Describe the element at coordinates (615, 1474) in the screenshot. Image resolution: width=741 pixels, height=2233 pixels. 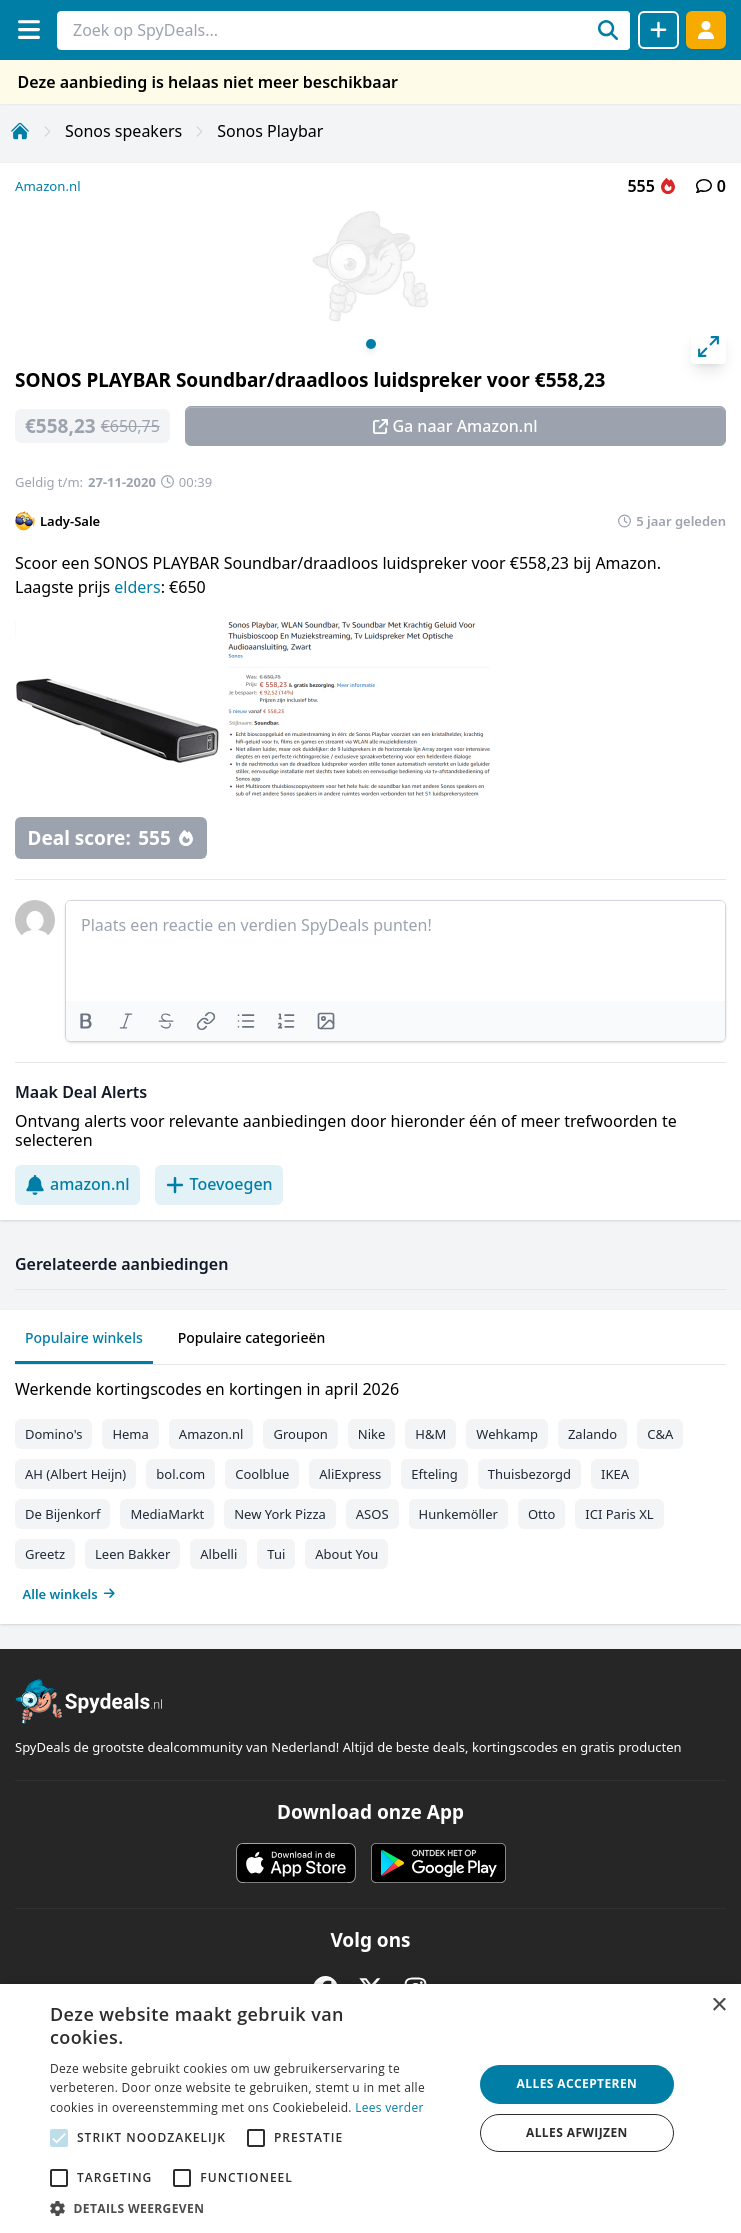
I see `IKEA` at that location.